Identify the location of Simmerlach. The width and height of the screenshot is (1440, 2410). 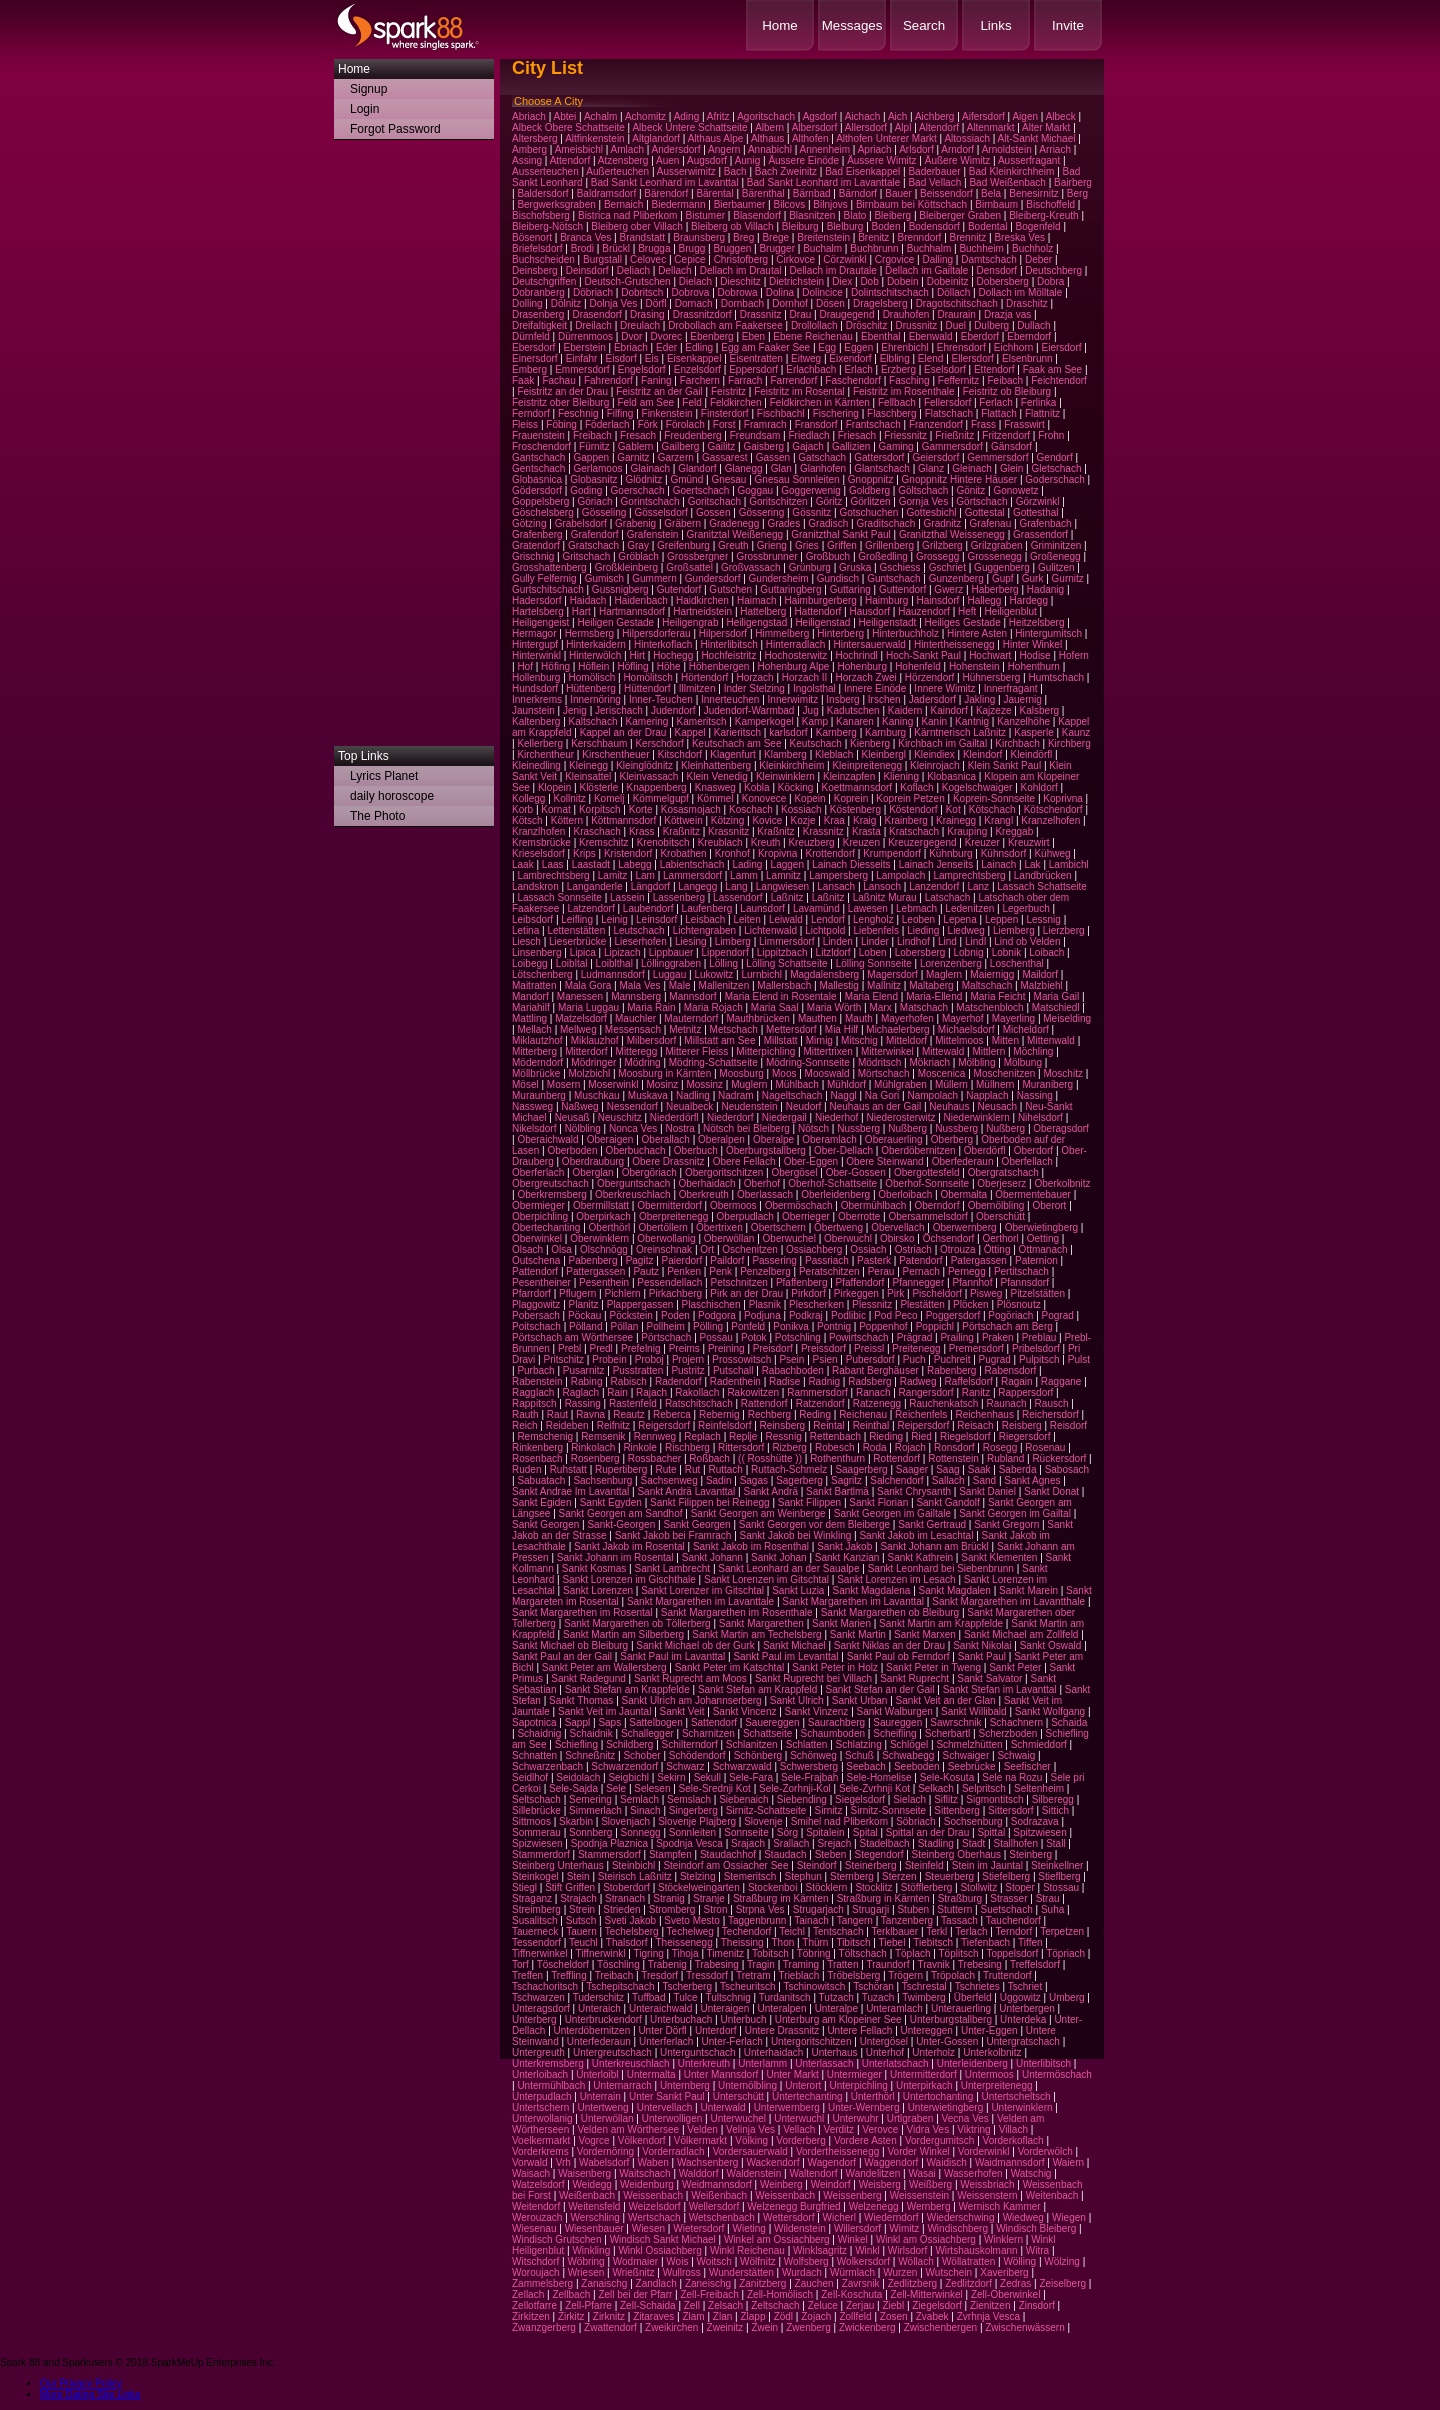
(595, 1810).